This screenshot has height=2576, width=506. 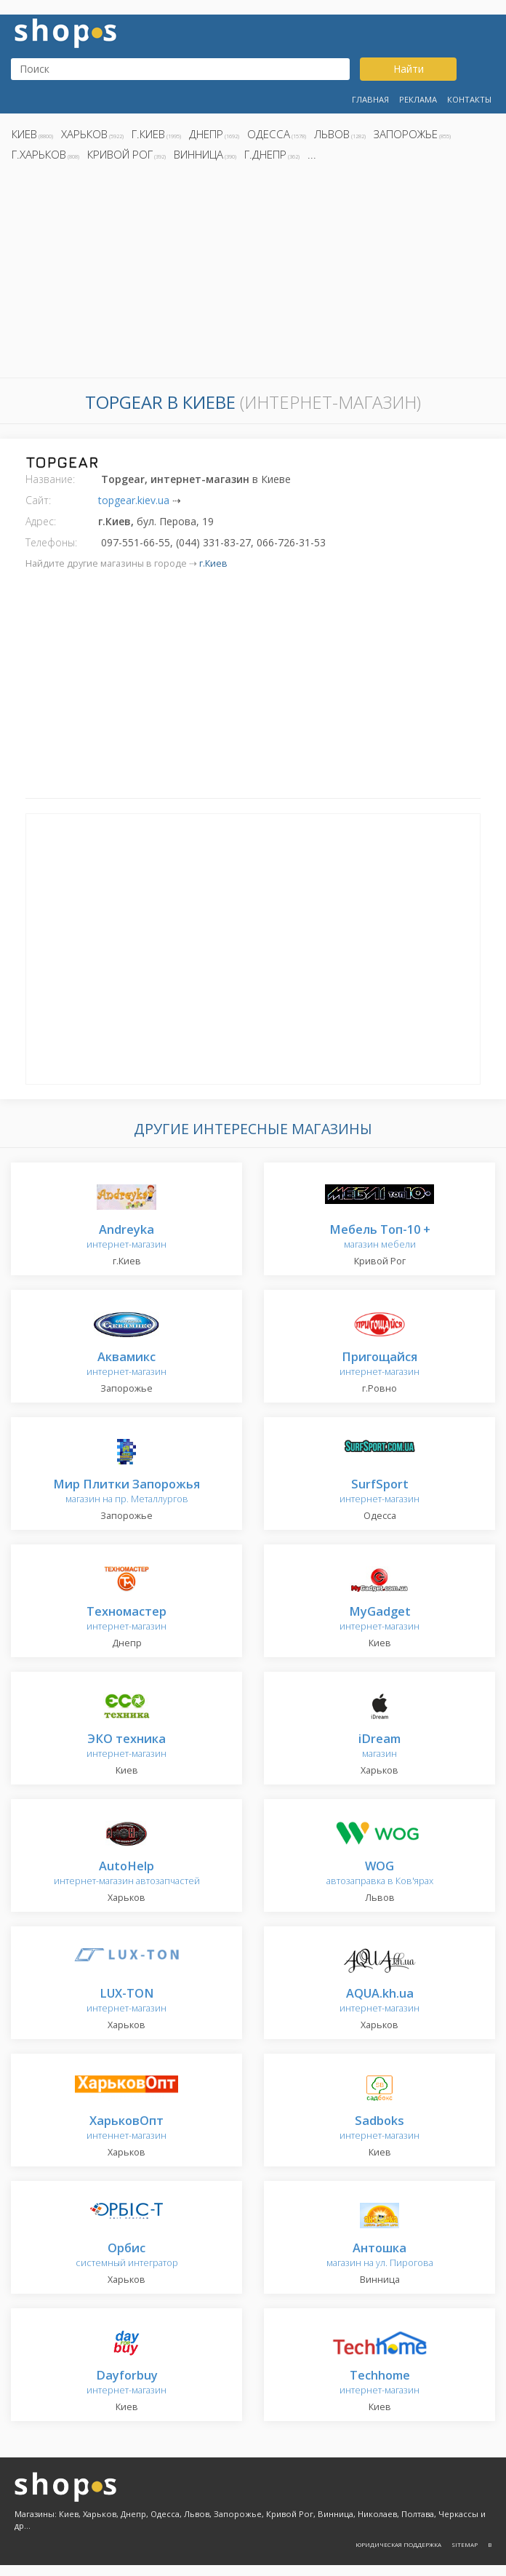 I want to click on Реклама, so click(x=418, y=99).